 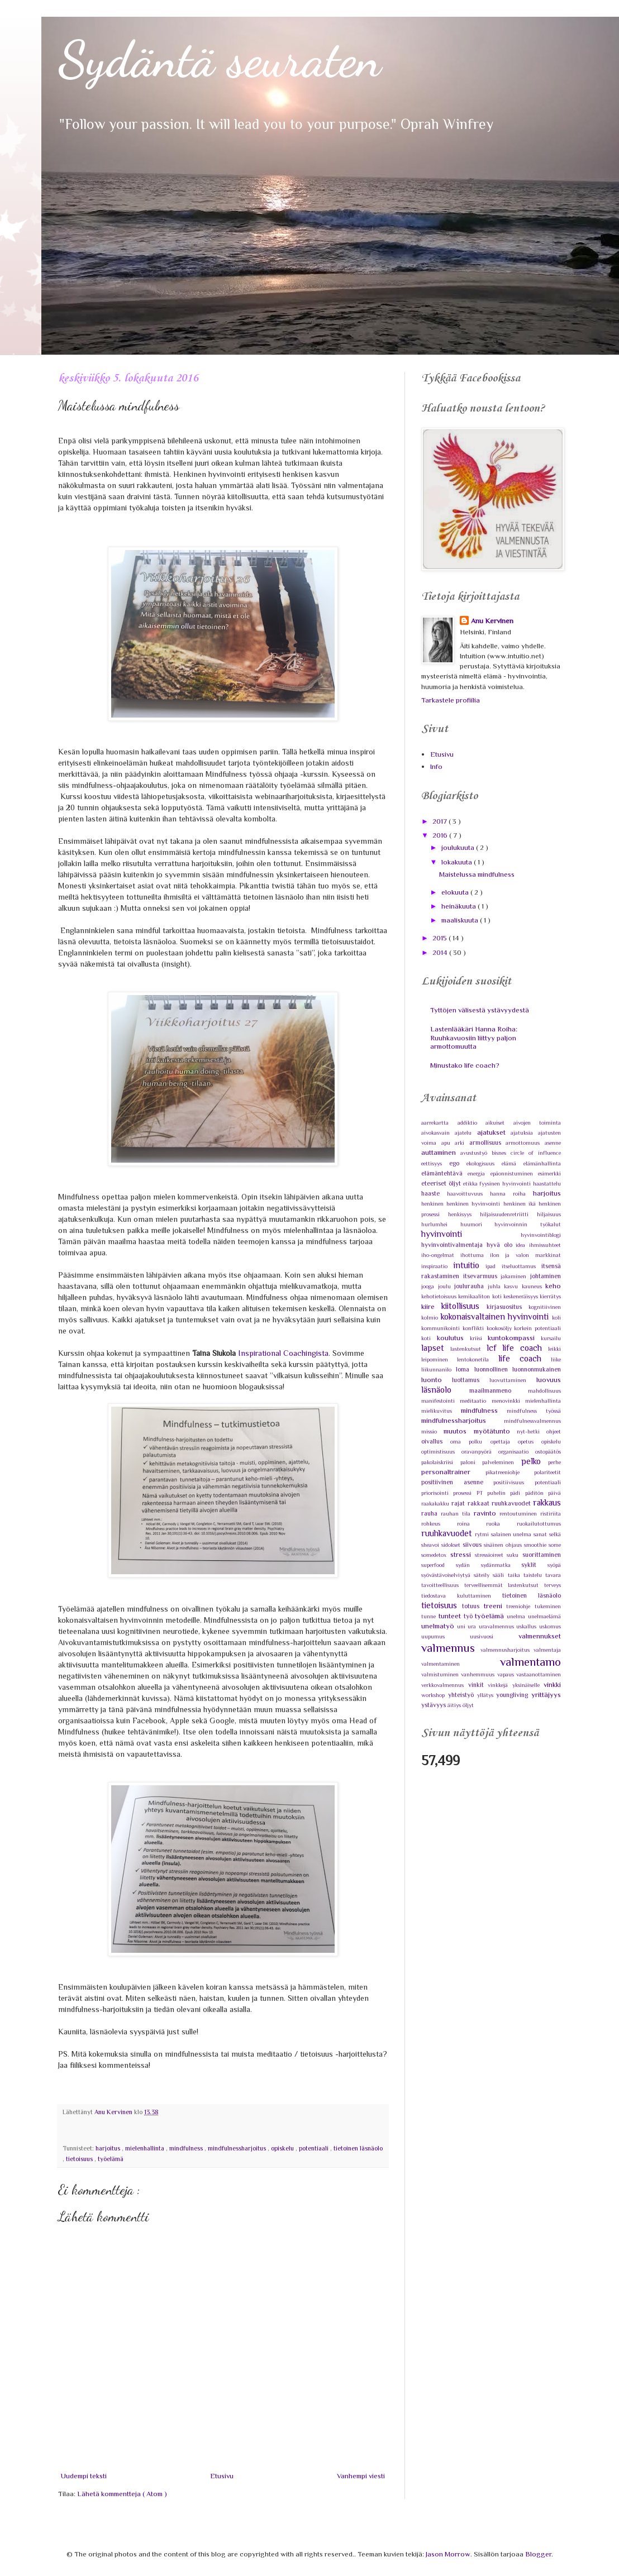 What do you see at coordinates (504, 1545) in the screenshot?
I see `sisäinen ohjaus` at bounding box center [504, 1545].